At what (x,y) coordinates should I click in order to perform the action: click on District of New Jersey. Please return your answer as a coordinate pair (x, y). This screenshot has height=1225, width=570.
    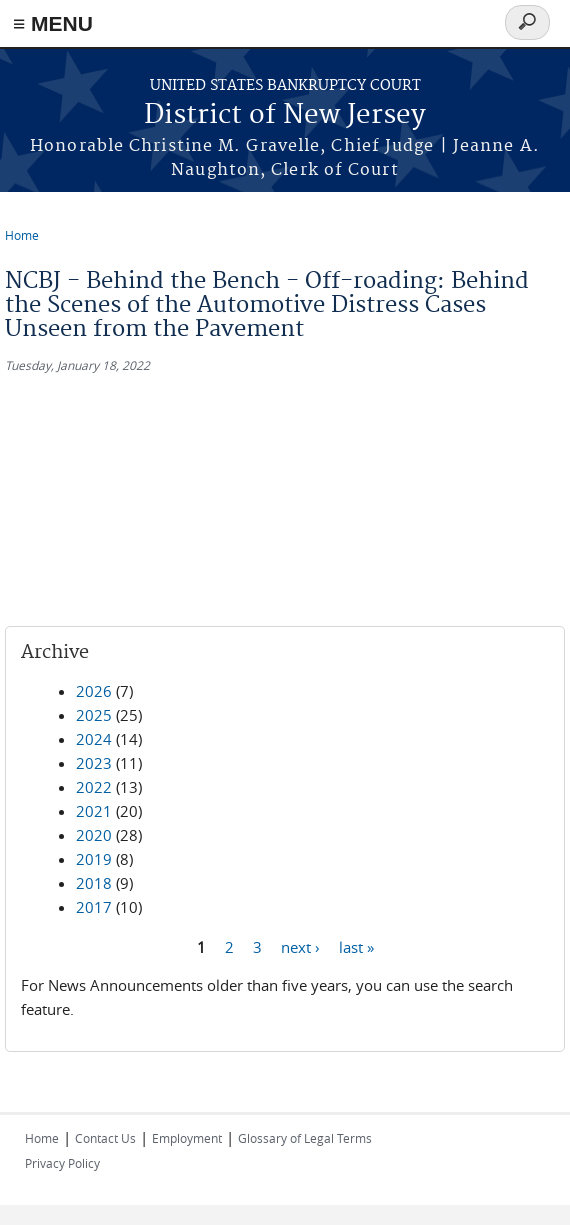
    Looking at the image, I should click on (285, 115).